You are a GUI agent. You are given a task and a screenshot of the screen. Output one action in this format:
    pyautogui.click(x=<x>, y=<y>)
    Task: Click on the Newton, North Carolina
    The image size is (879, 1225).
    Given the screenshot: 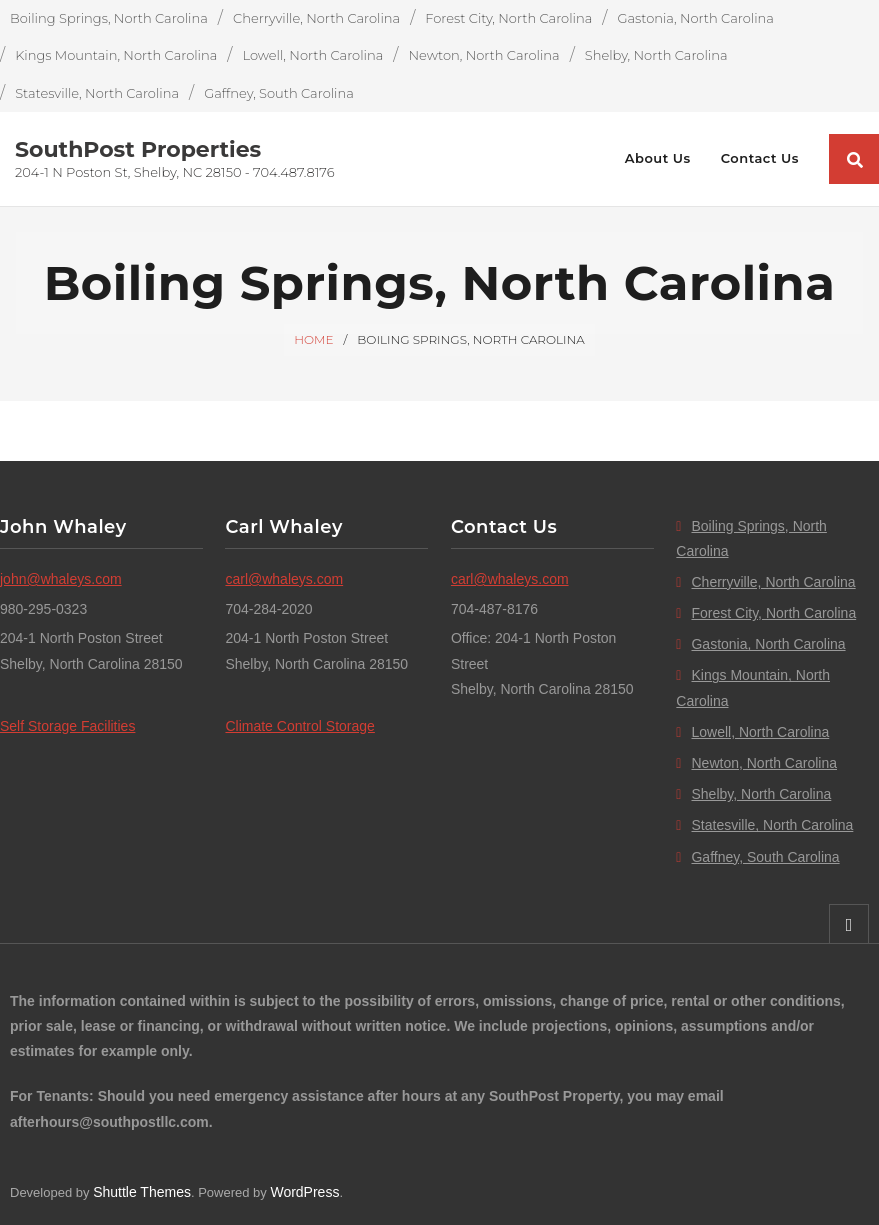 What is the action you would take?
    pyautogui.click(x=483, y=55)
    